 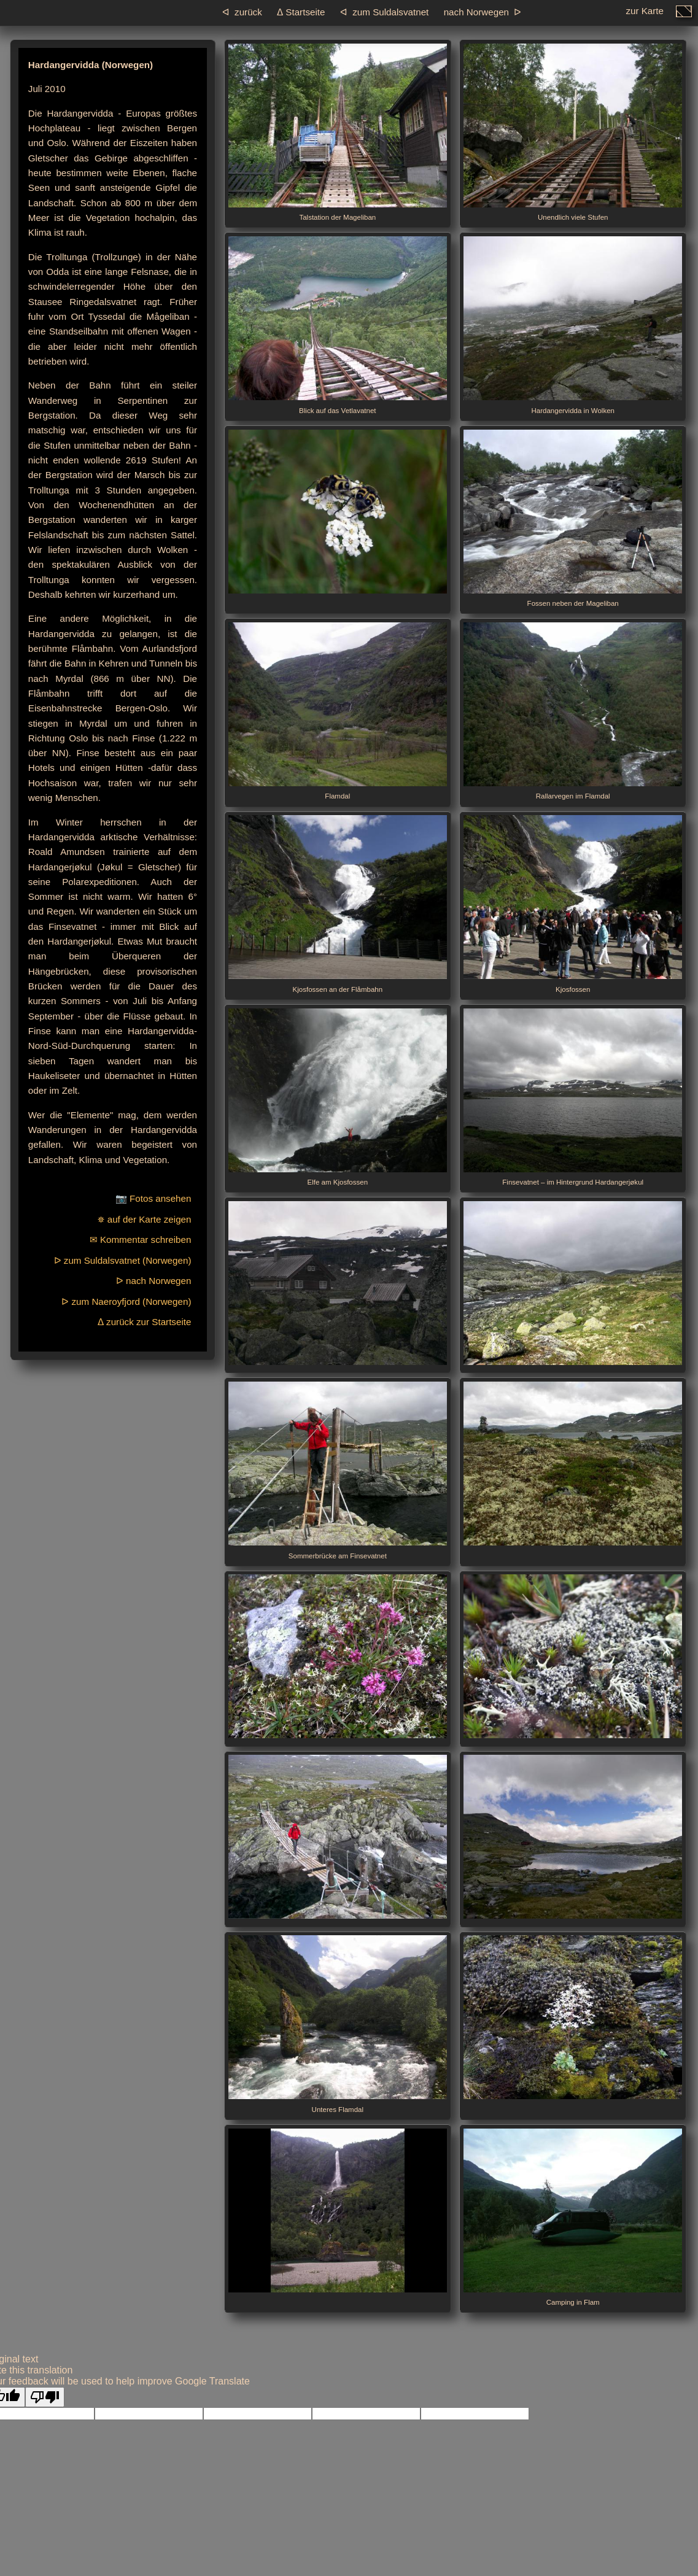 I want to click on ᐅ zum Suldalsvatnet (Norwegen), so click(x=123, y=1260).